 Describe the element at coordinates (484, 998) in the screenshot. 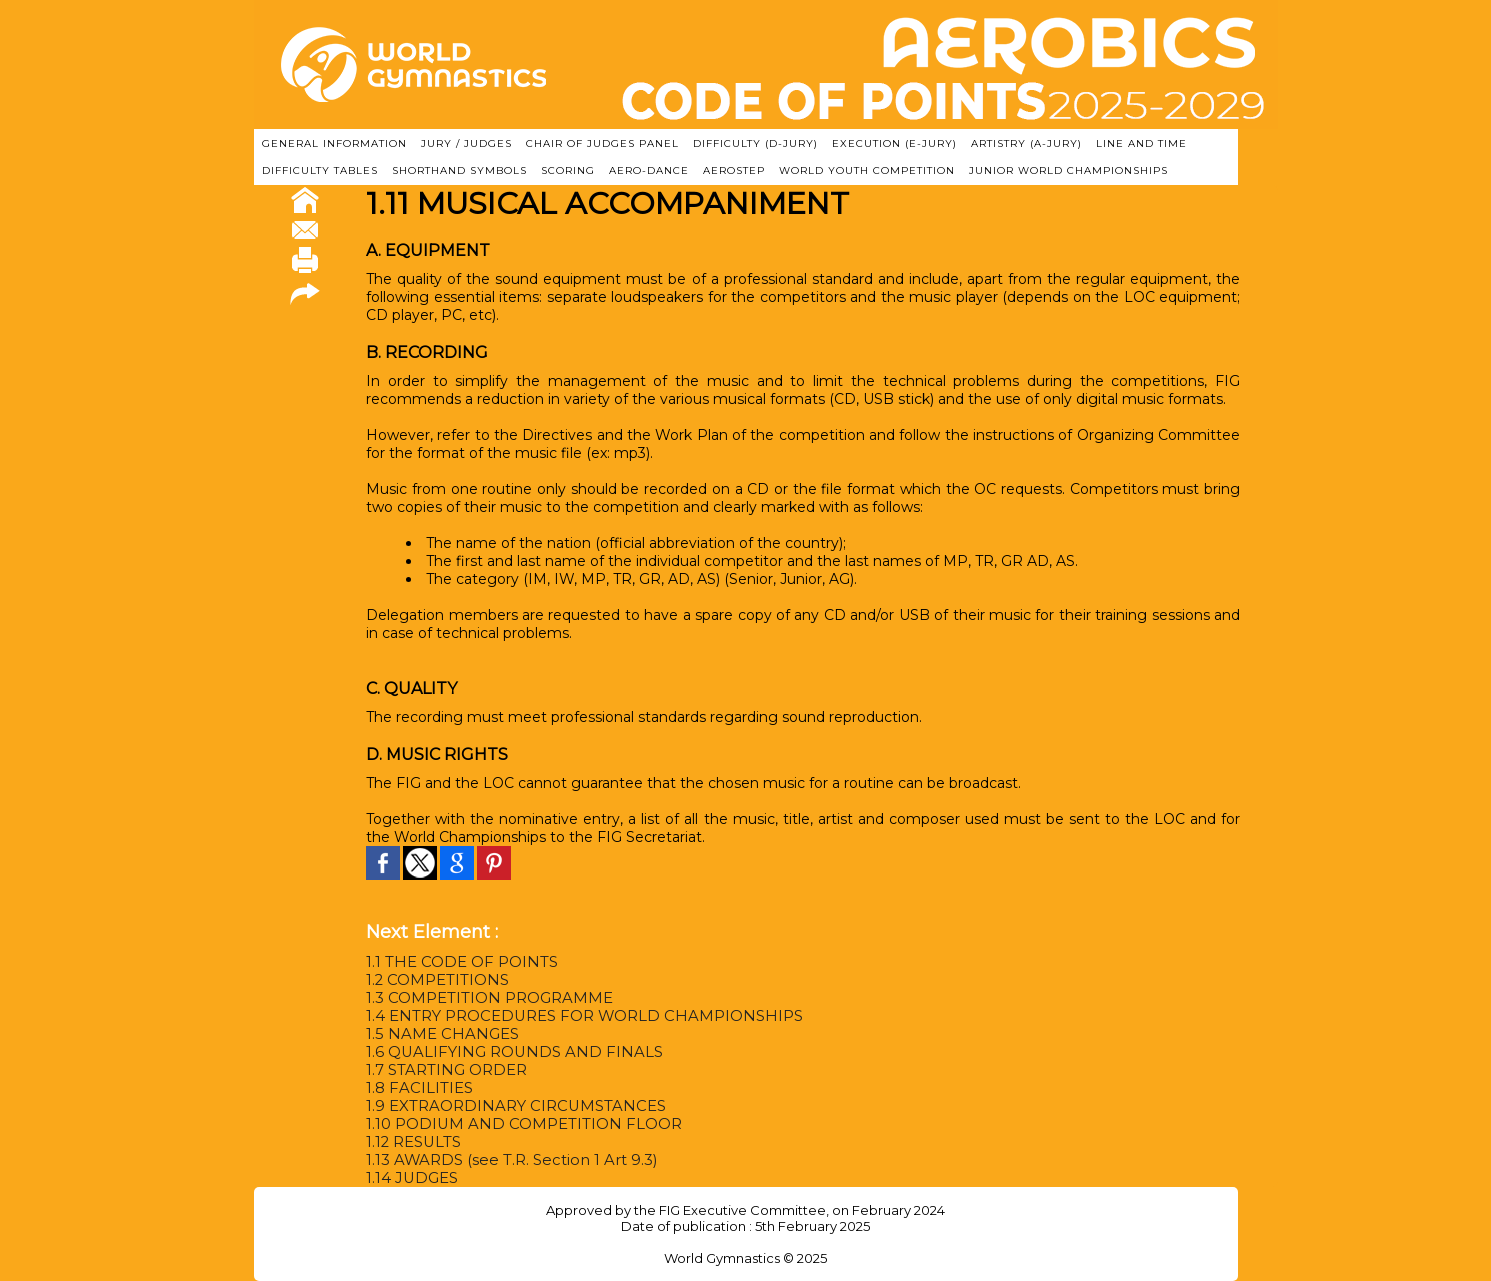

I see `1.3 COMPETITION PROGRAMME` at that location.